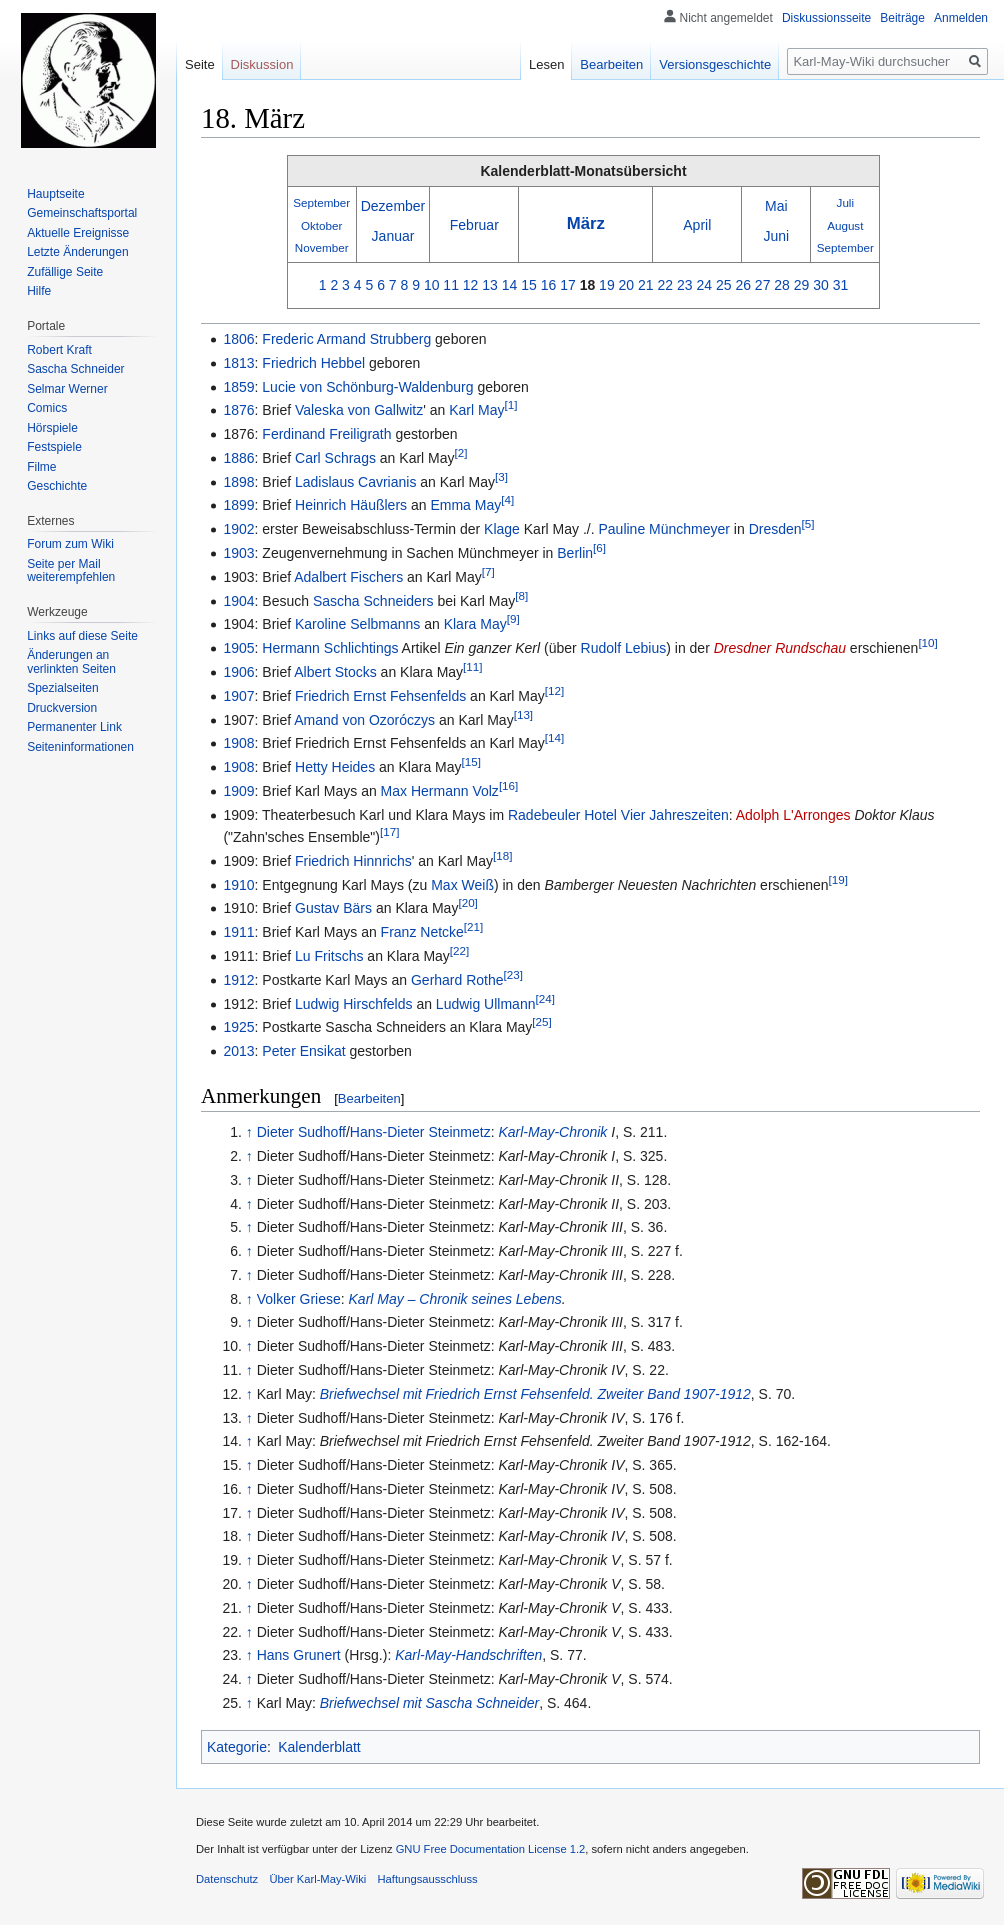 The image size is (1004, 1925). Describe the element at coordinates (367, 387) in the screenshot. I see `Lucie von Schönburg-Waldenburg` at that location.